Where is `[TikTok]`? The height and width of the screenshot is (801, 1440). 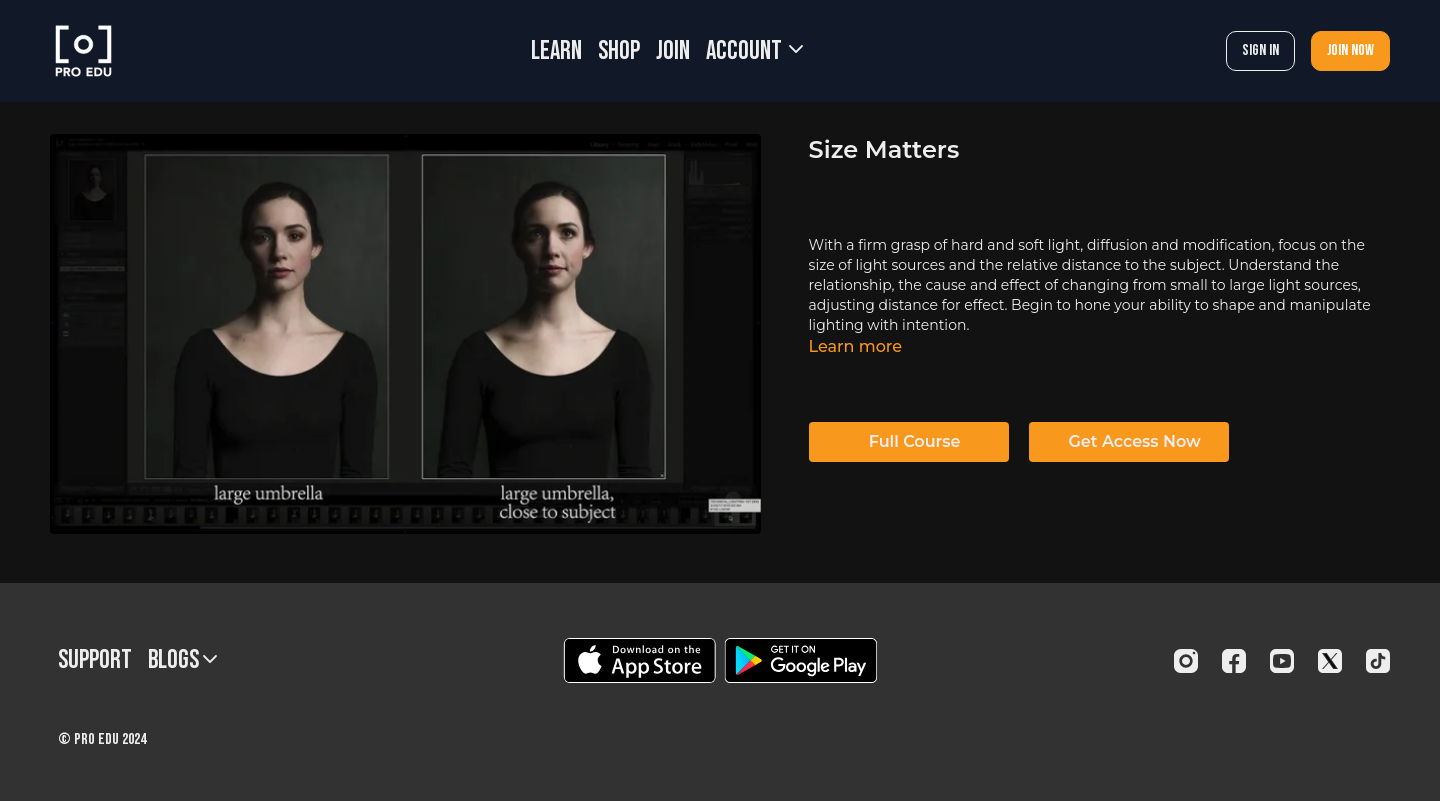
[TikTok] is located at coordinates (1378, 661).